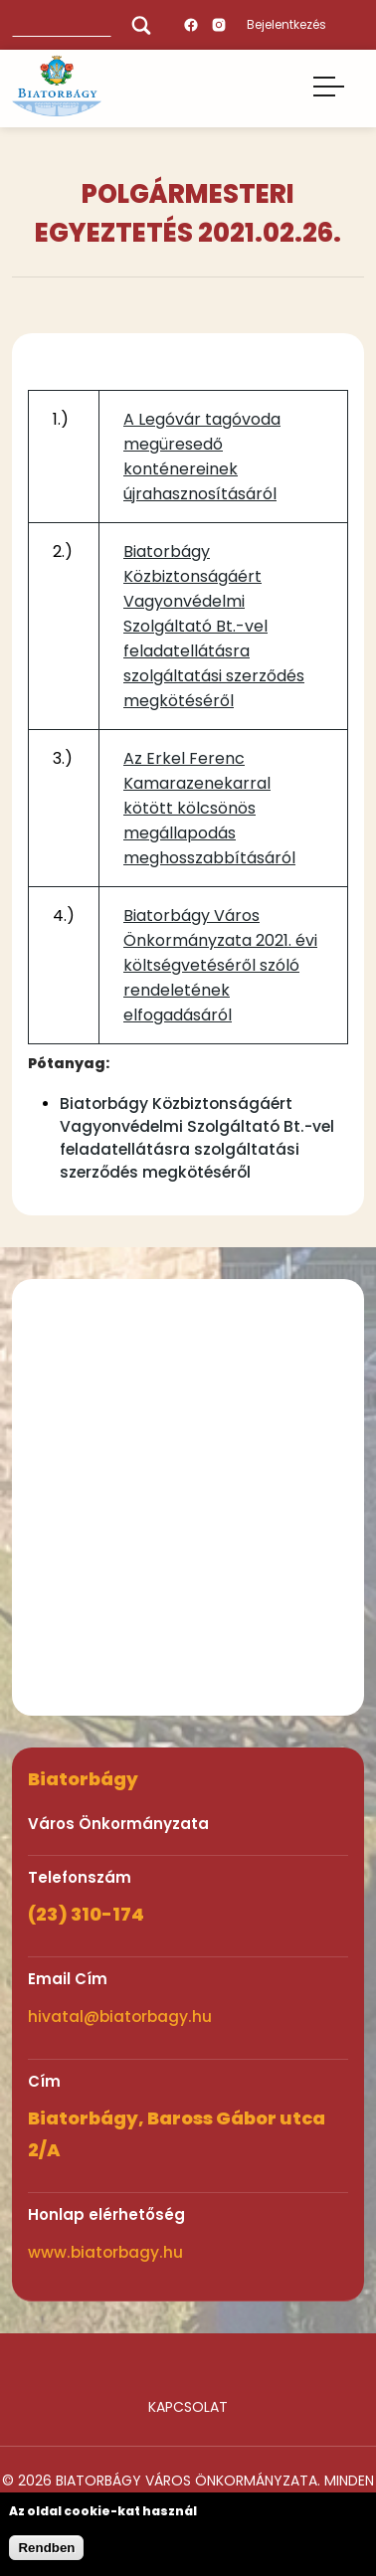  What do you see at coordinates (213, 626) in the screenshot?
I see `Biatorbágy Közbiztonságáért Vagyonvédelmi Szolgáltató Bt.-vel feladatellátásra szolgáltatási szerződés megkötéséről` at bounding box center [213, 626].